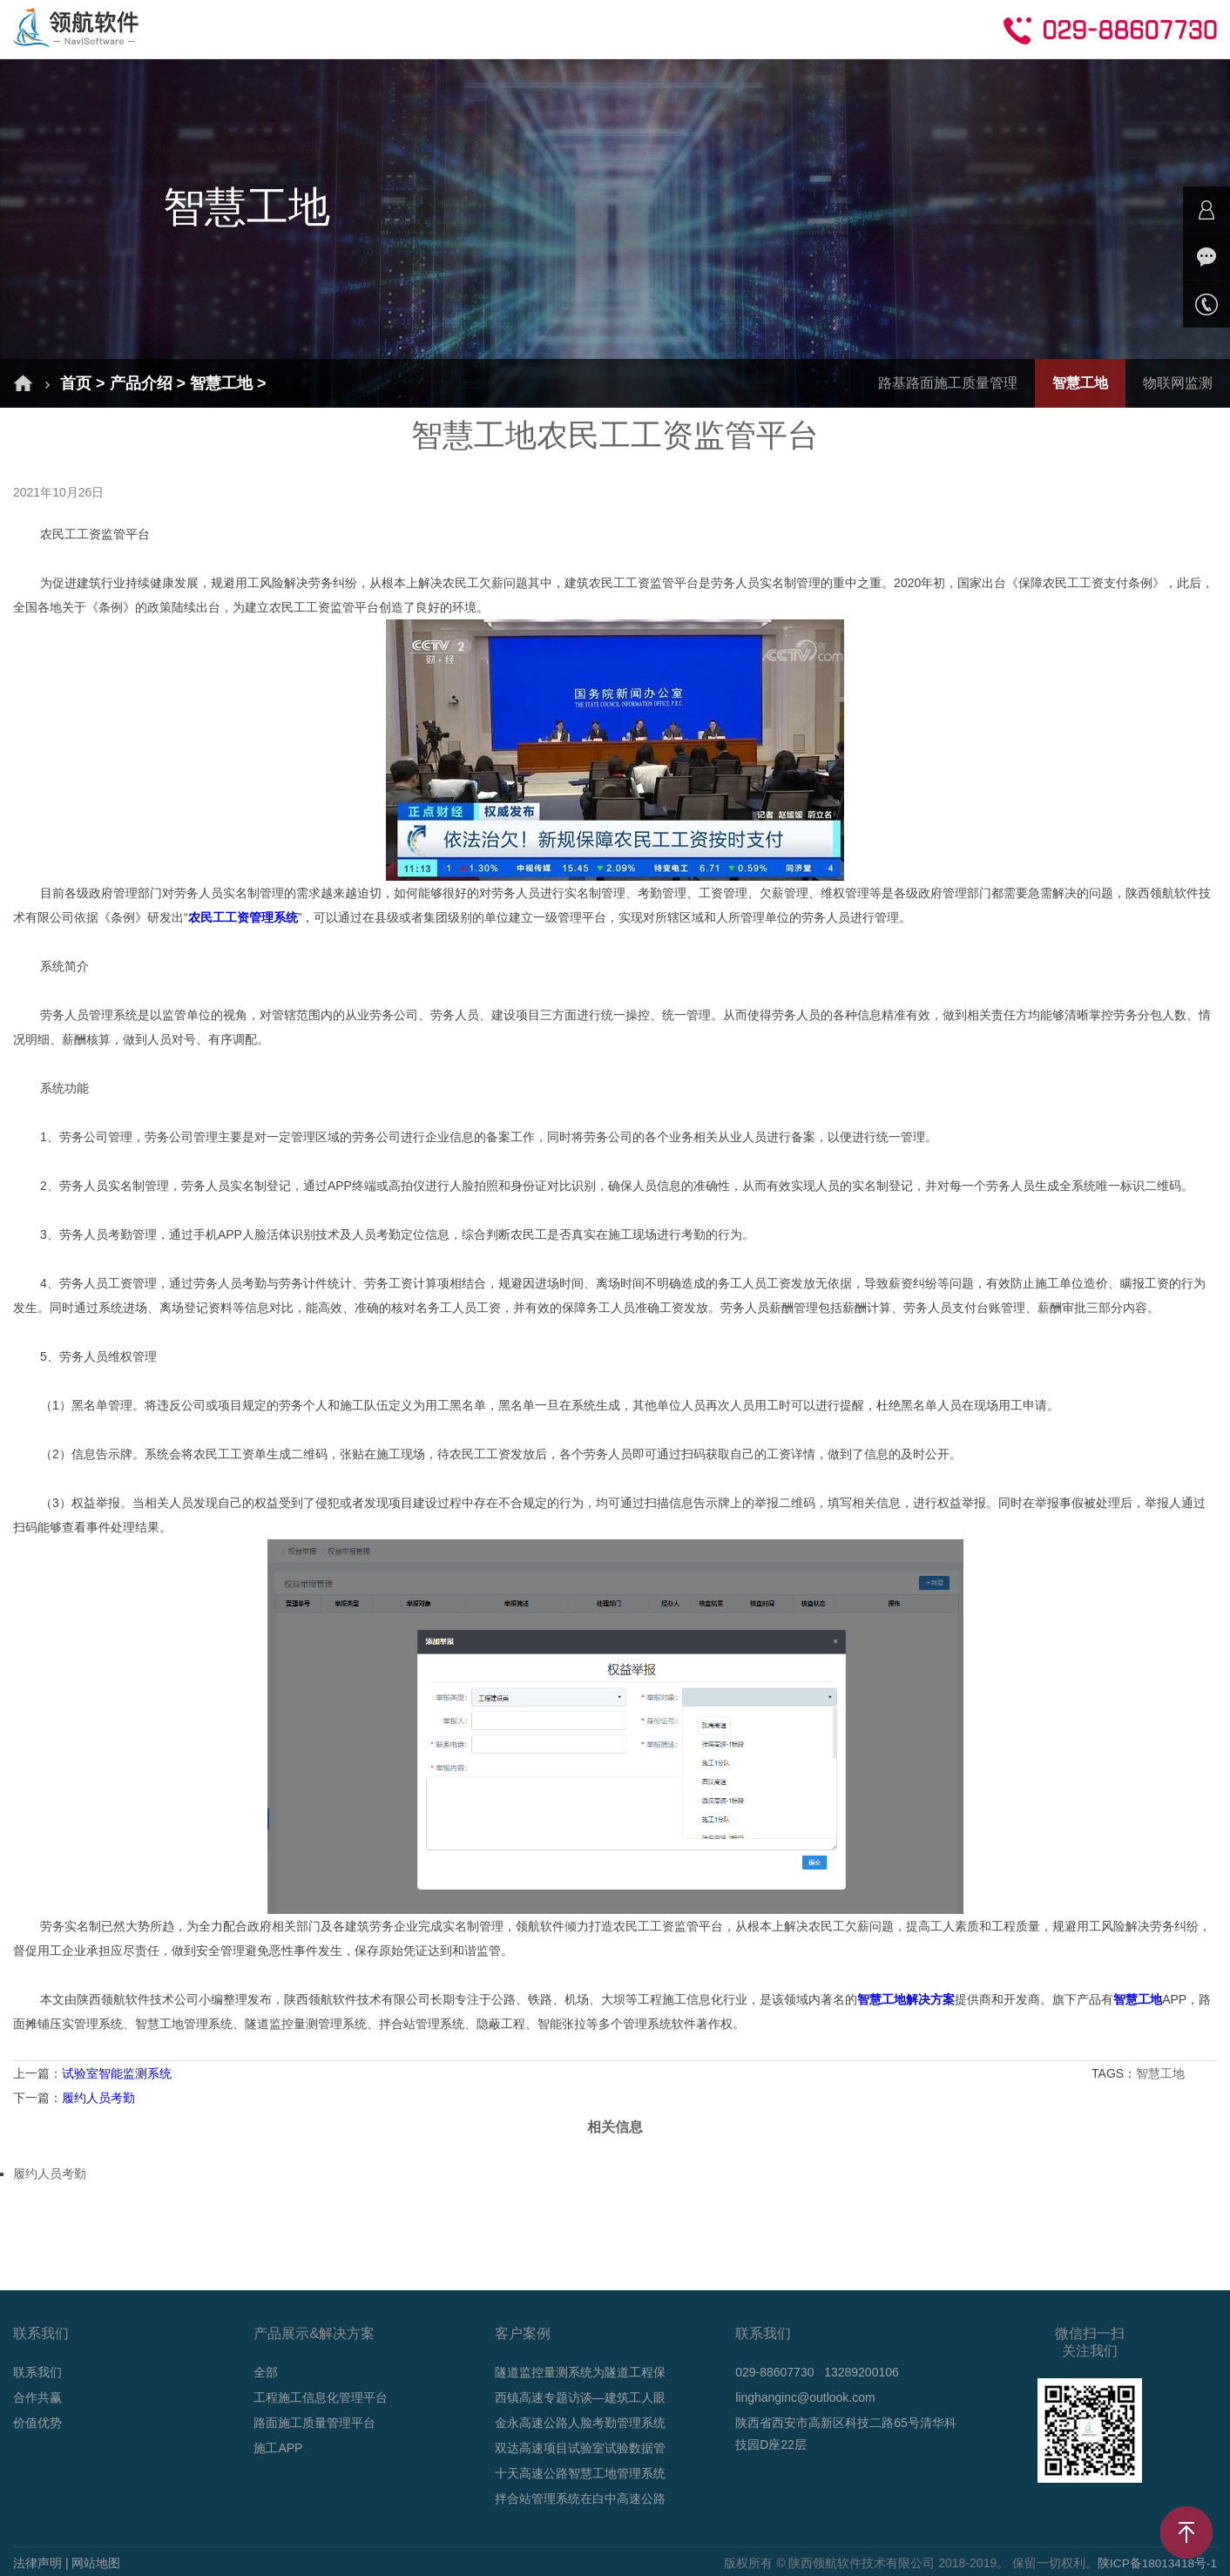  Describe the element at coordinates (37, 2563) in the screenshot. I see `法律声明` at that location.